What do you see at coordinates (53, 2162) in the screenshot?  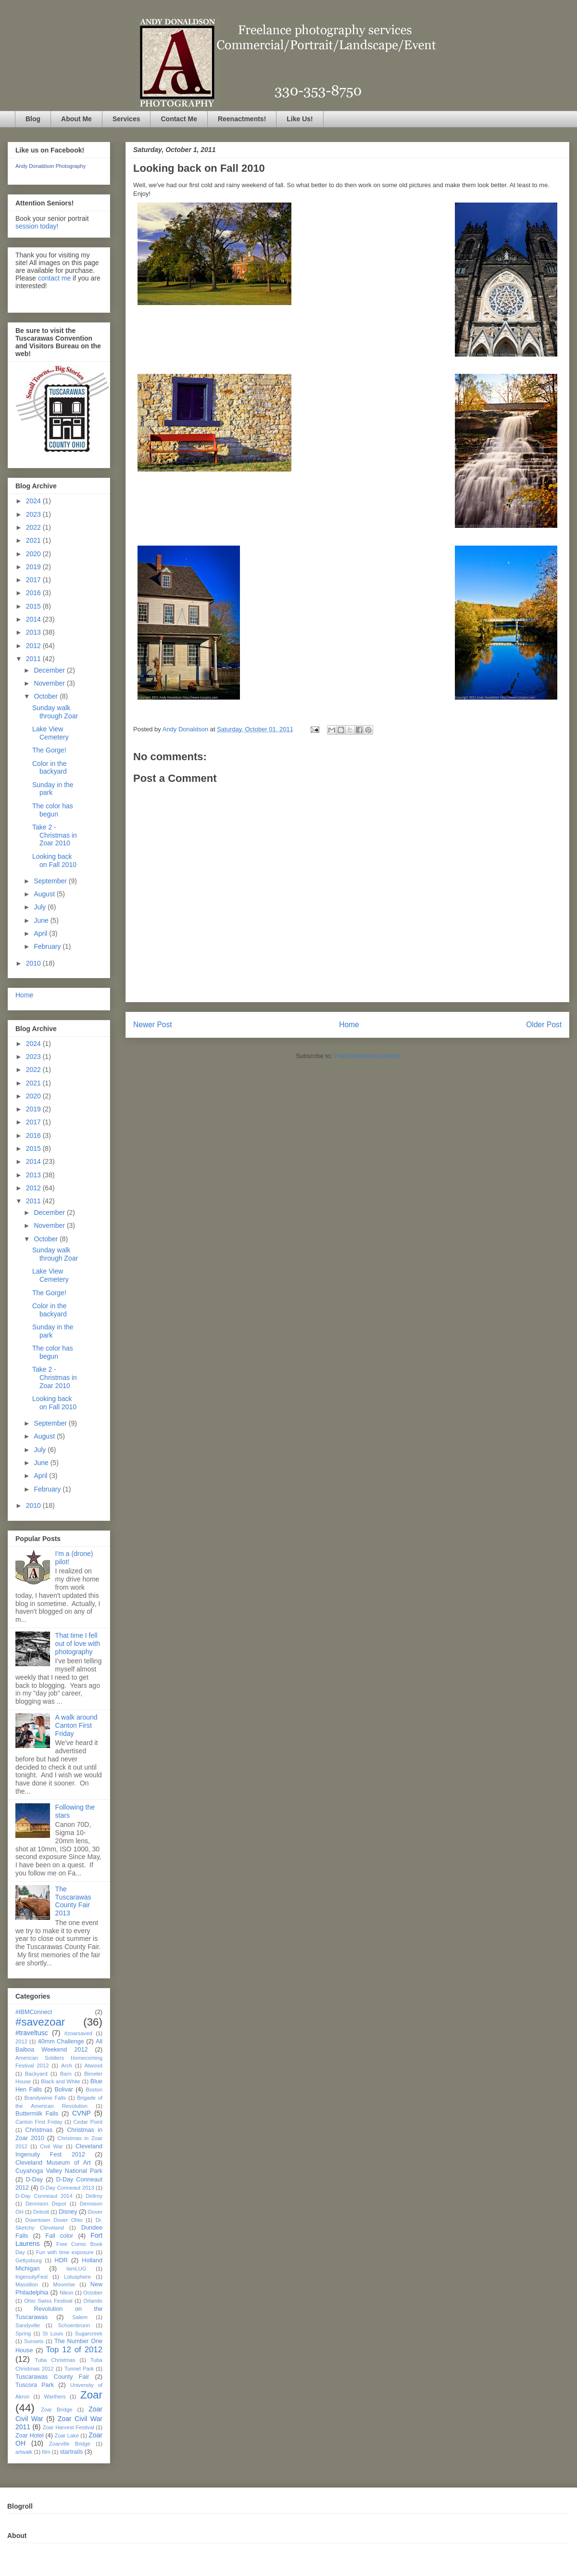 I see `Cleveland Museum of Art` at bounding box center [53, 2162].